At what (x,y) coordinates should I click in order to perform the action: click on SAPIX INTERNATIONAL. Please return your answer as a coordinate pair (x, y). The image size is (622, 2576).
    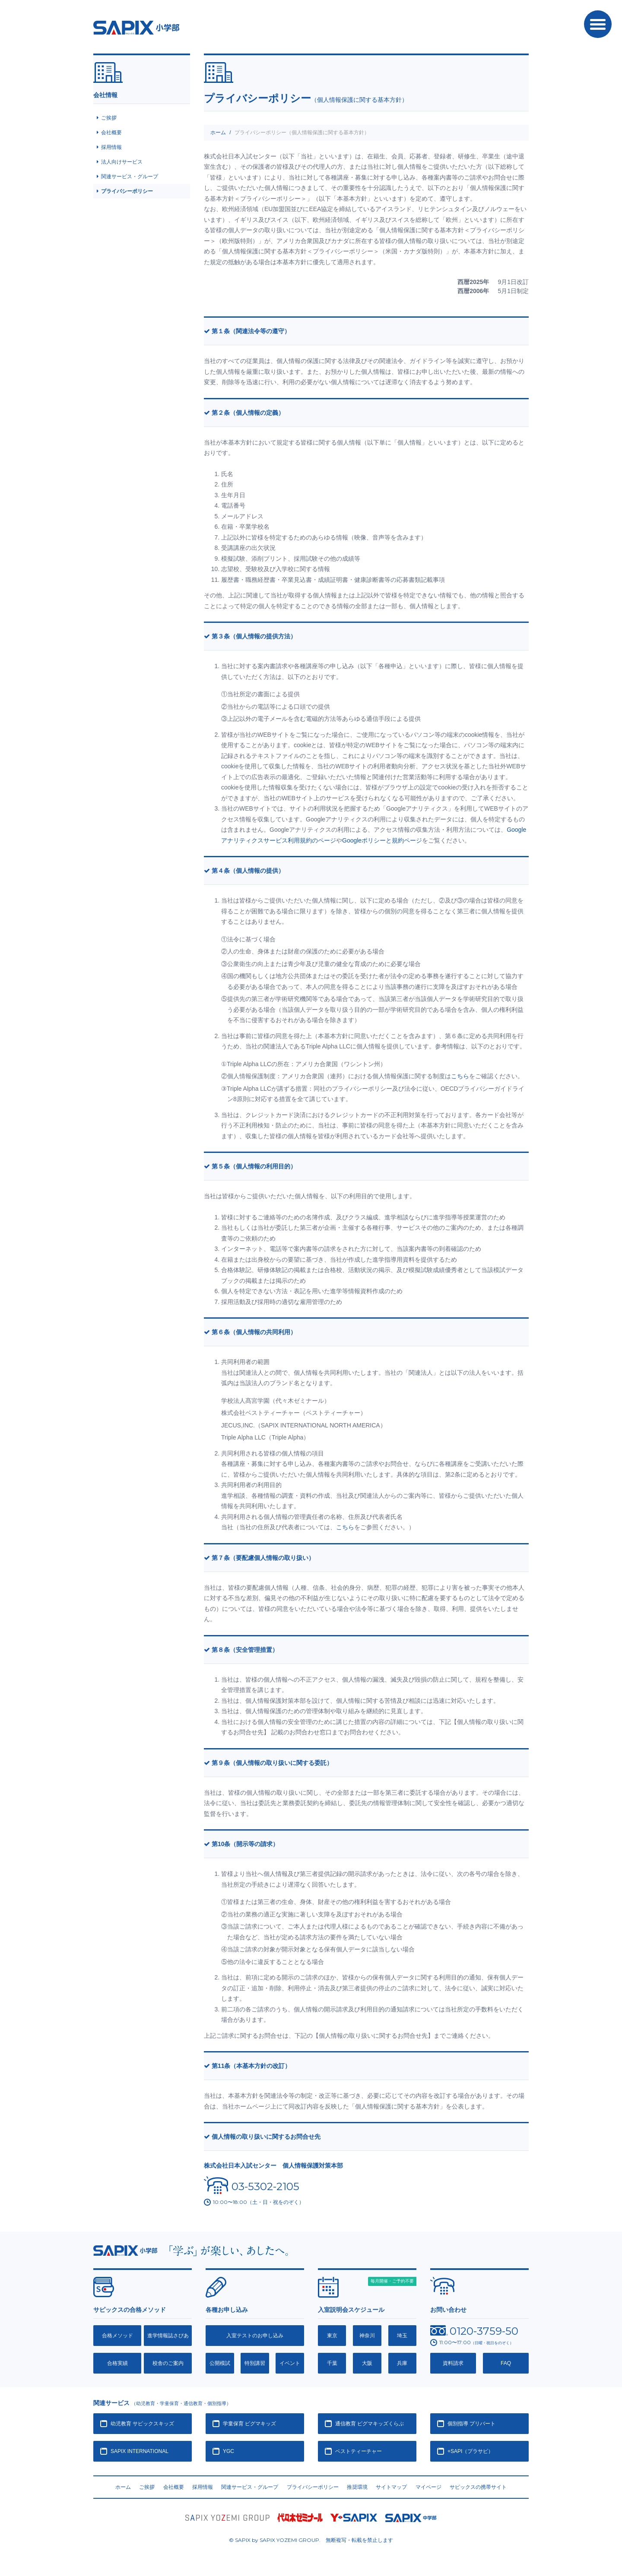
    Looking at the image, I should click on (139, 2451).